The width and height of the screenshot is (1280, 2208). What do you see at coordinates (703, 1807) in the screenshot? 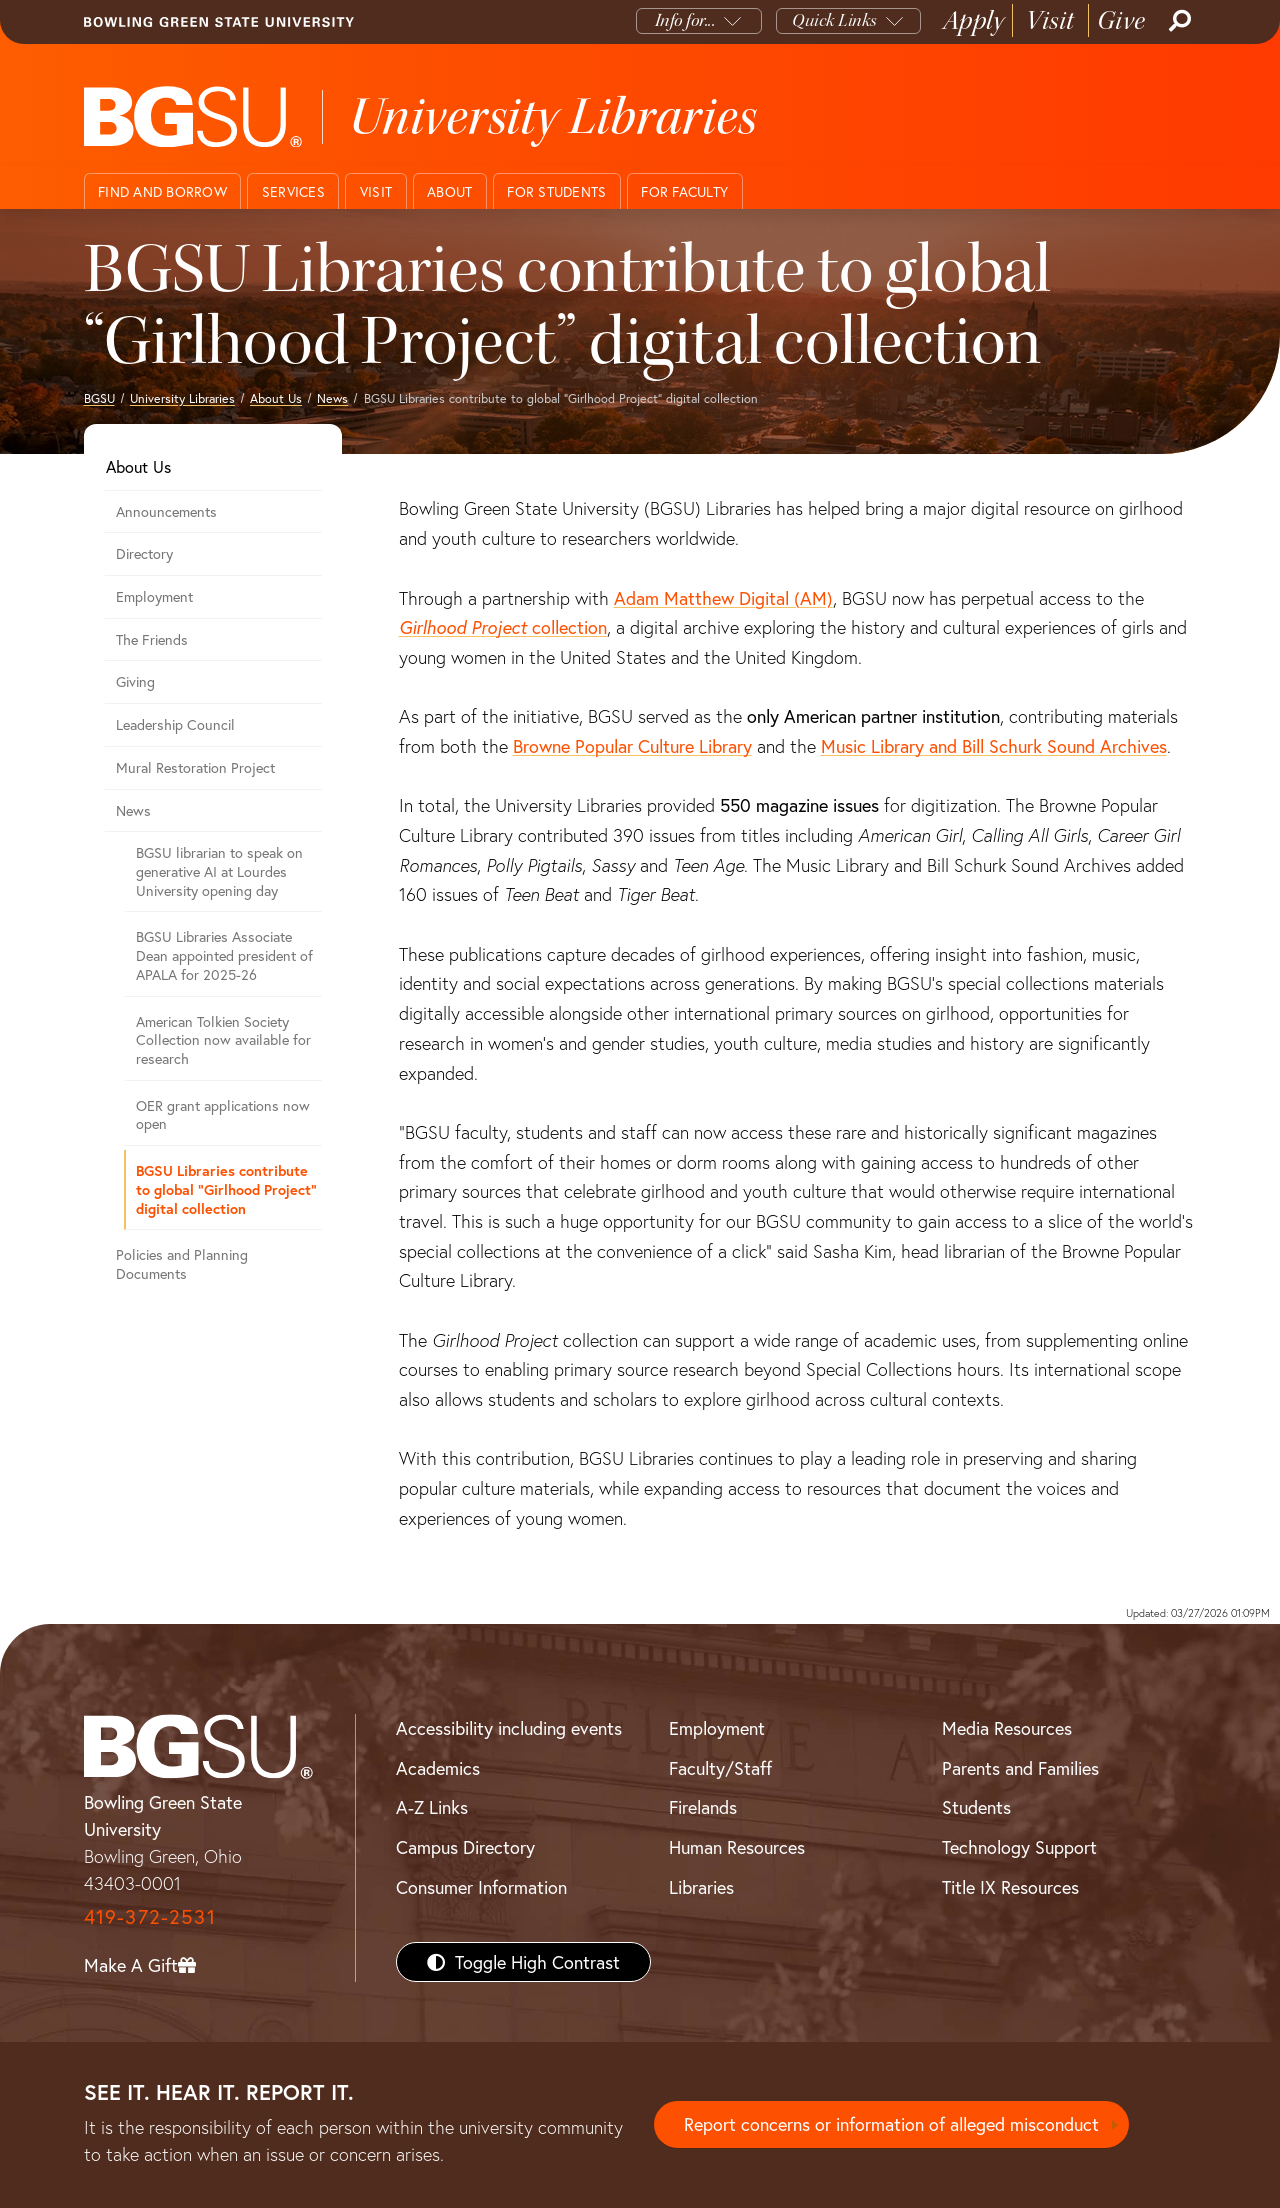
I see `Firelands [BGSU Firelands]` at bounding box center [703, 1807].